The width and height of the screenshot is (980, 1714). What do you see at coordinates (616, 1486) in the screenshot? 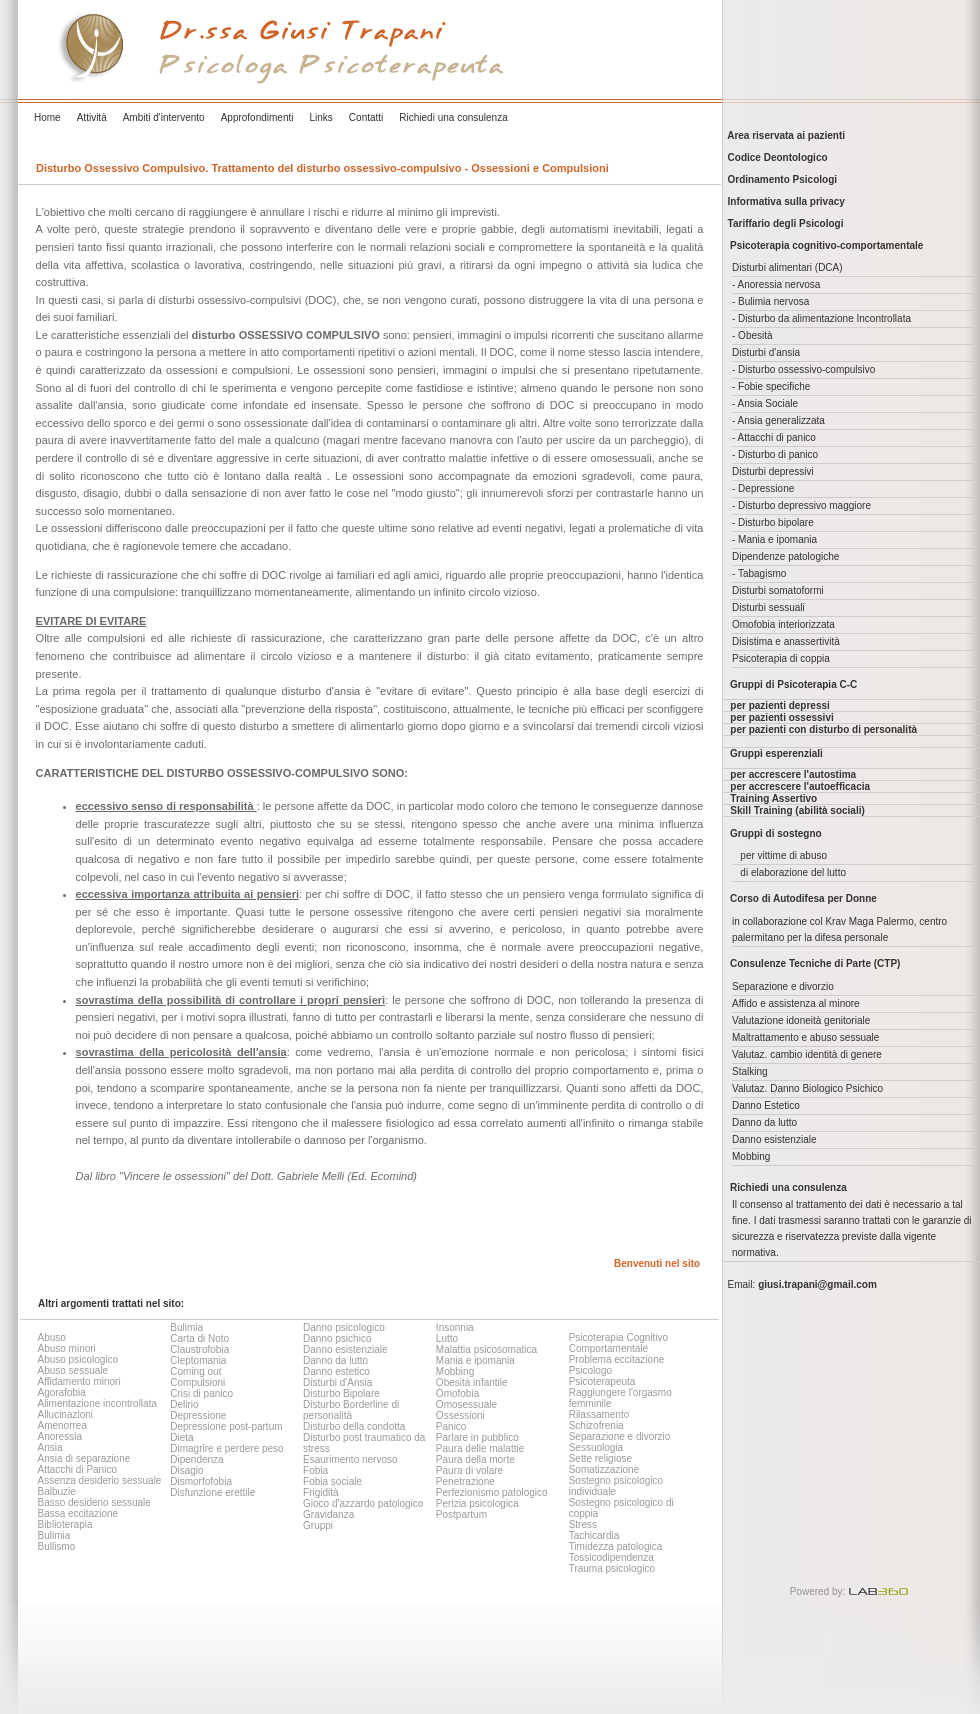
I see `Sostegno psicologico individuale` at bounding box center [616, 1486].